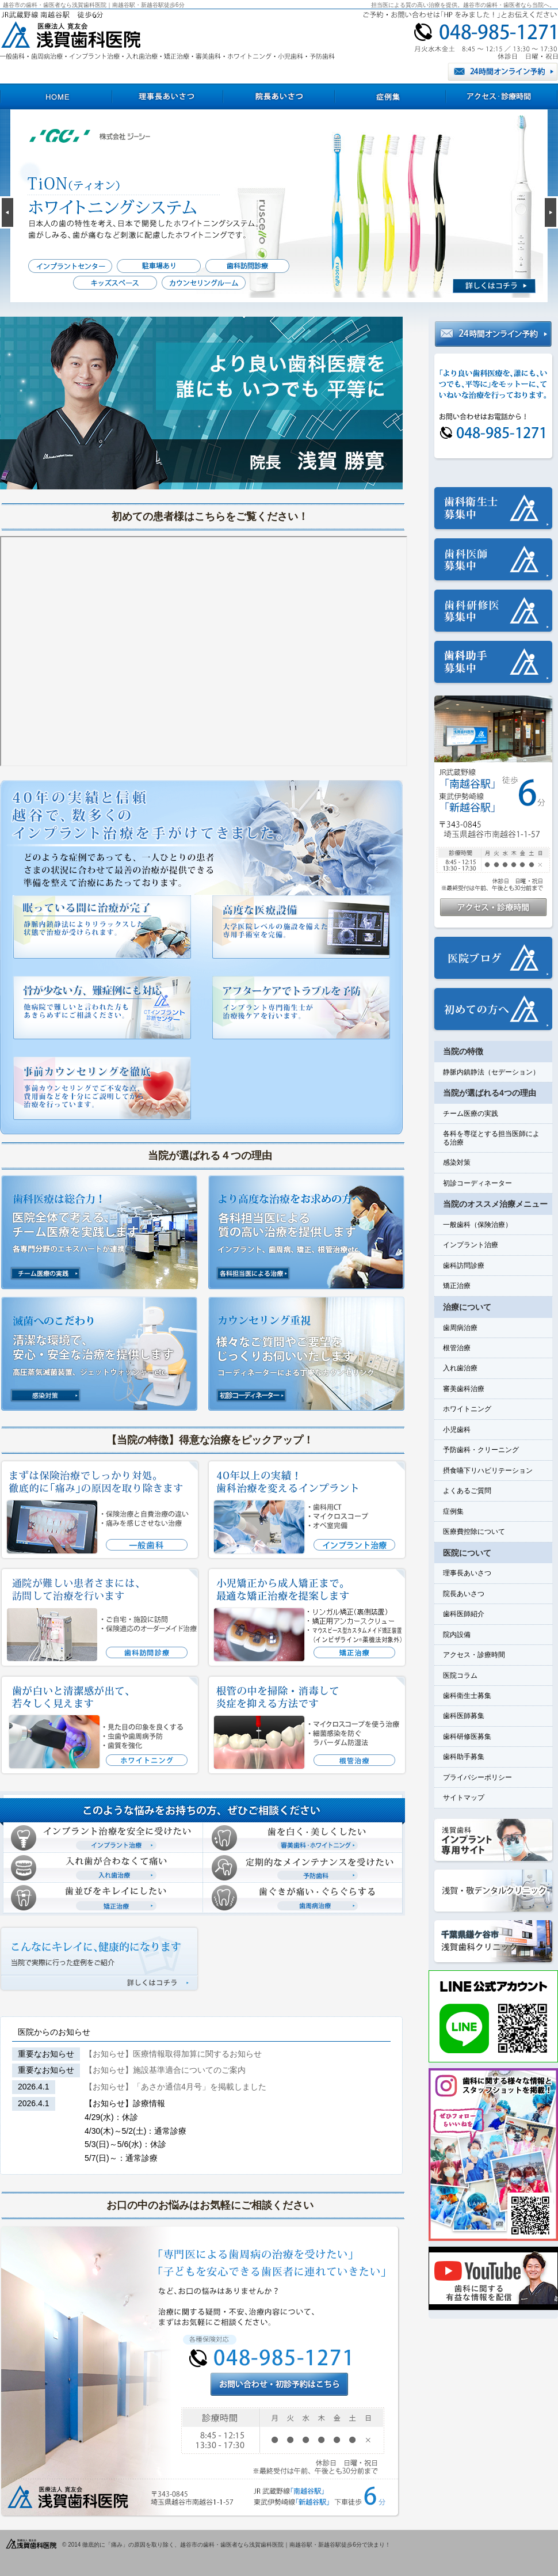 The image size is (558, 2576). What do you see at coordinates (457, 1286) in the screenshot?
I see `矯正治療` at bounding box center [457, 1286].